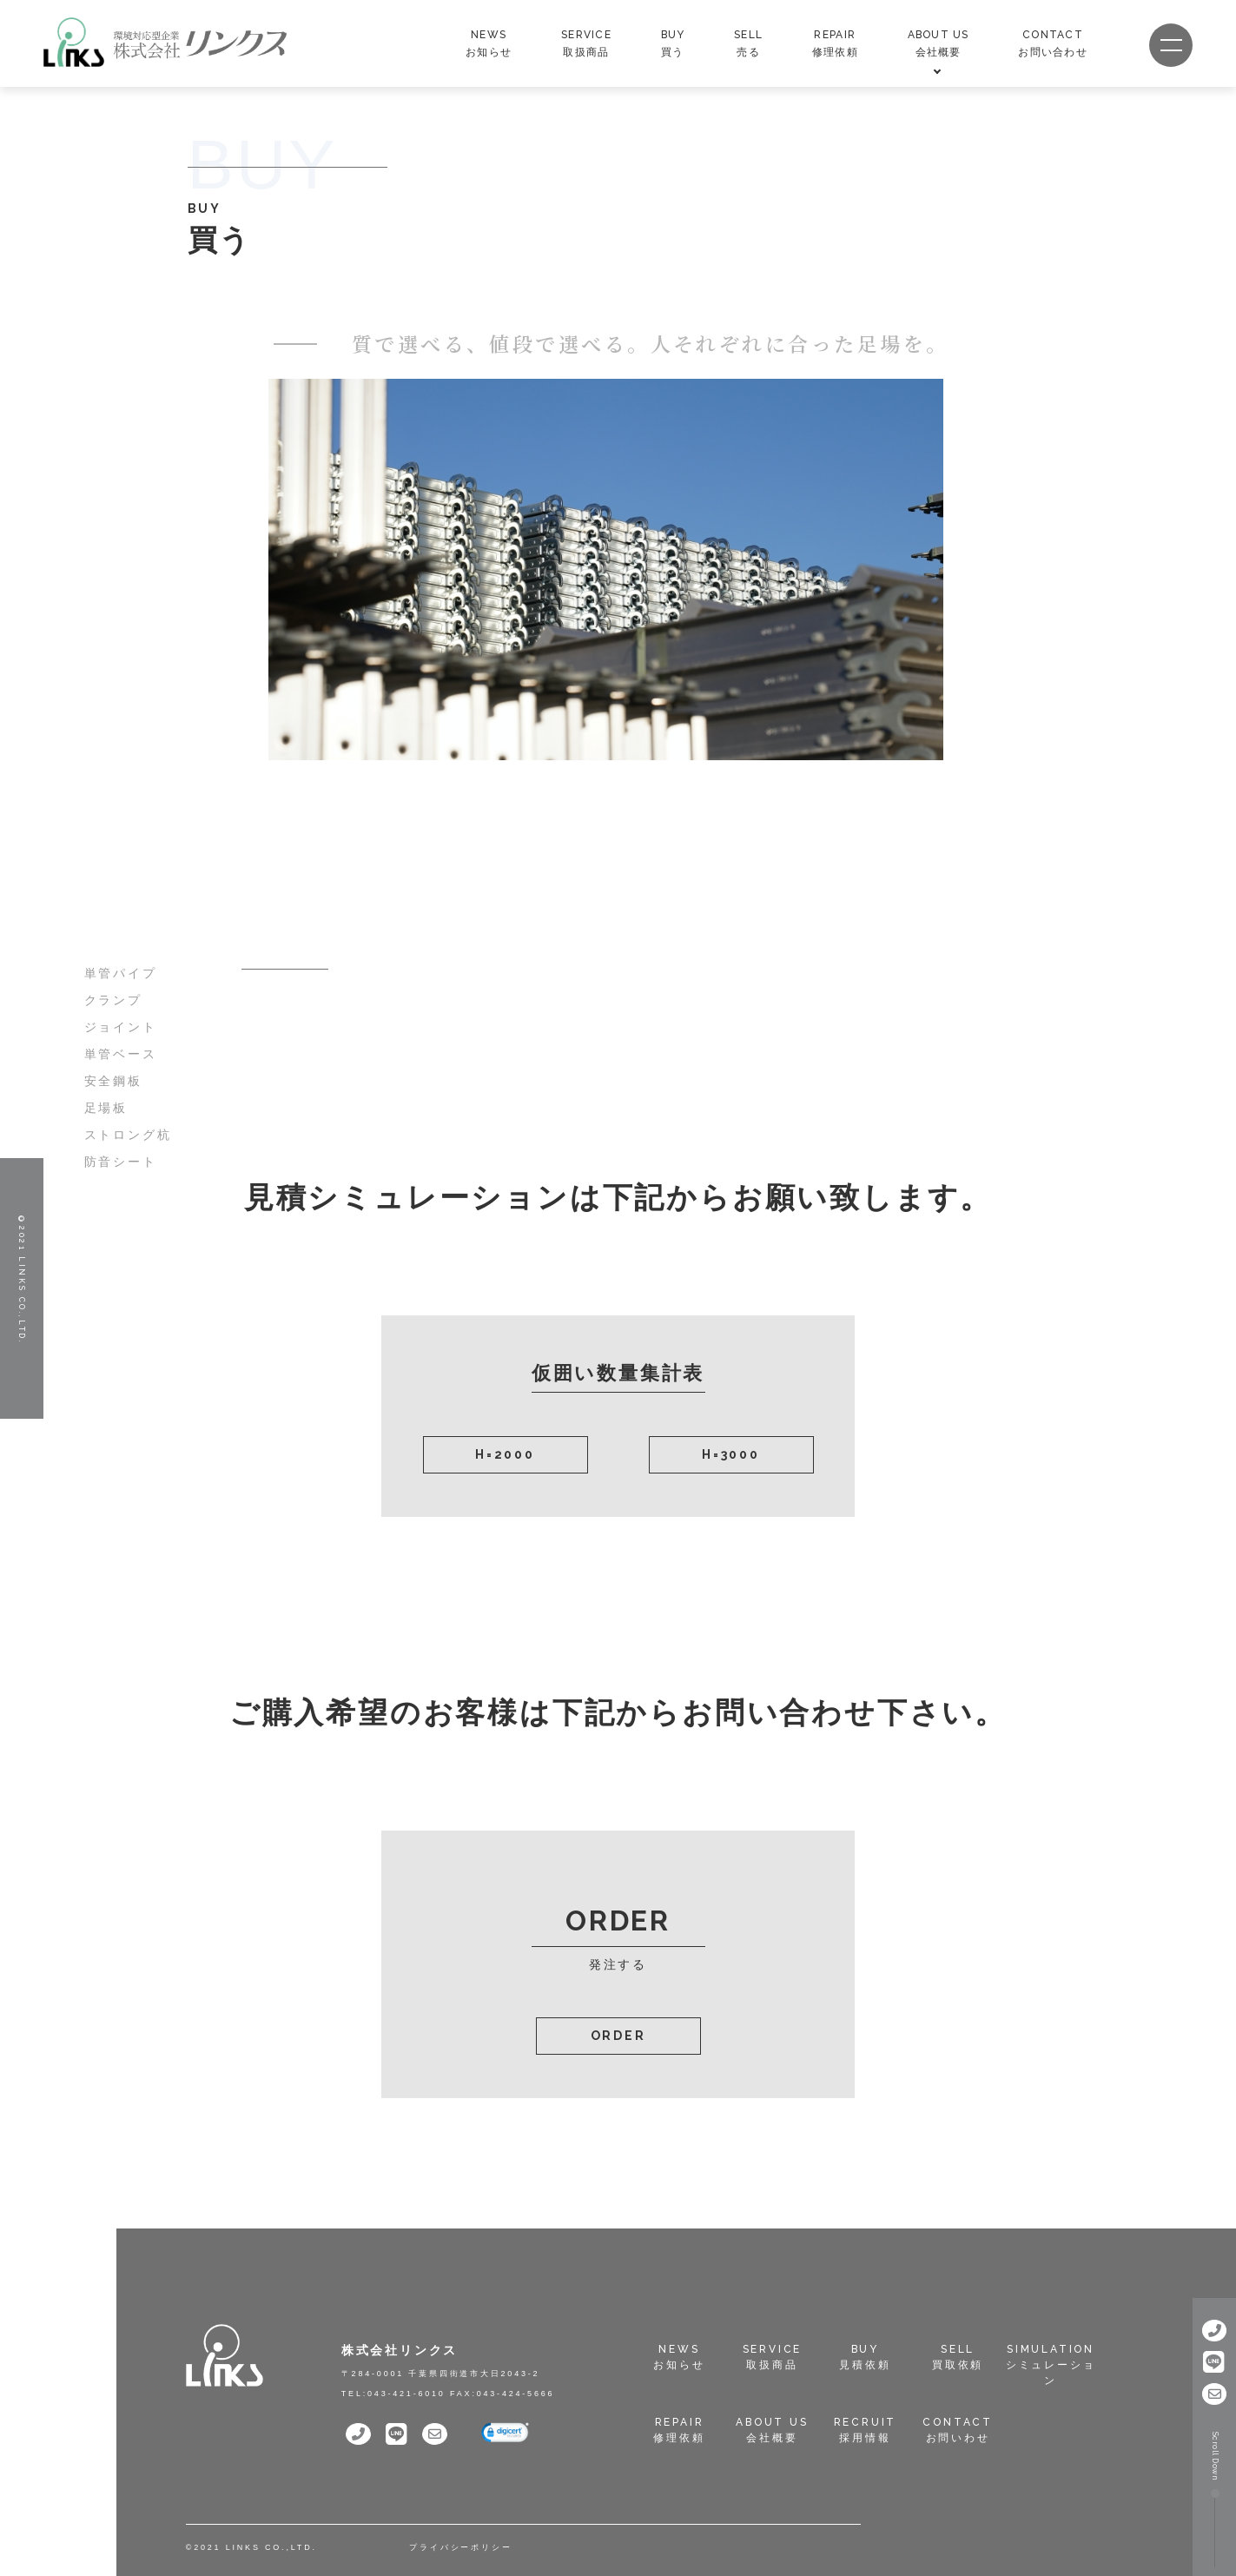  Describe the element at coordinates (618, 2036) in the screenshot. I see `ORDER` at that location.